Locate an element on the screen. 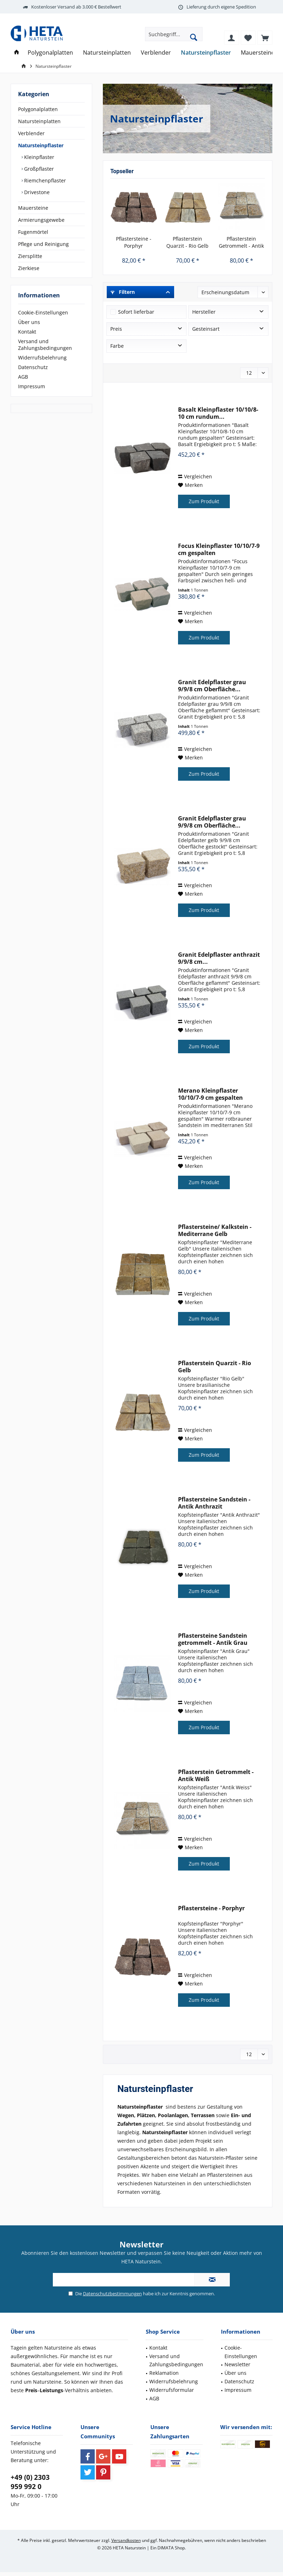  Granit Edelpflaster anthrazit 9/9/8 cm... is located at coordinates (219, 958).